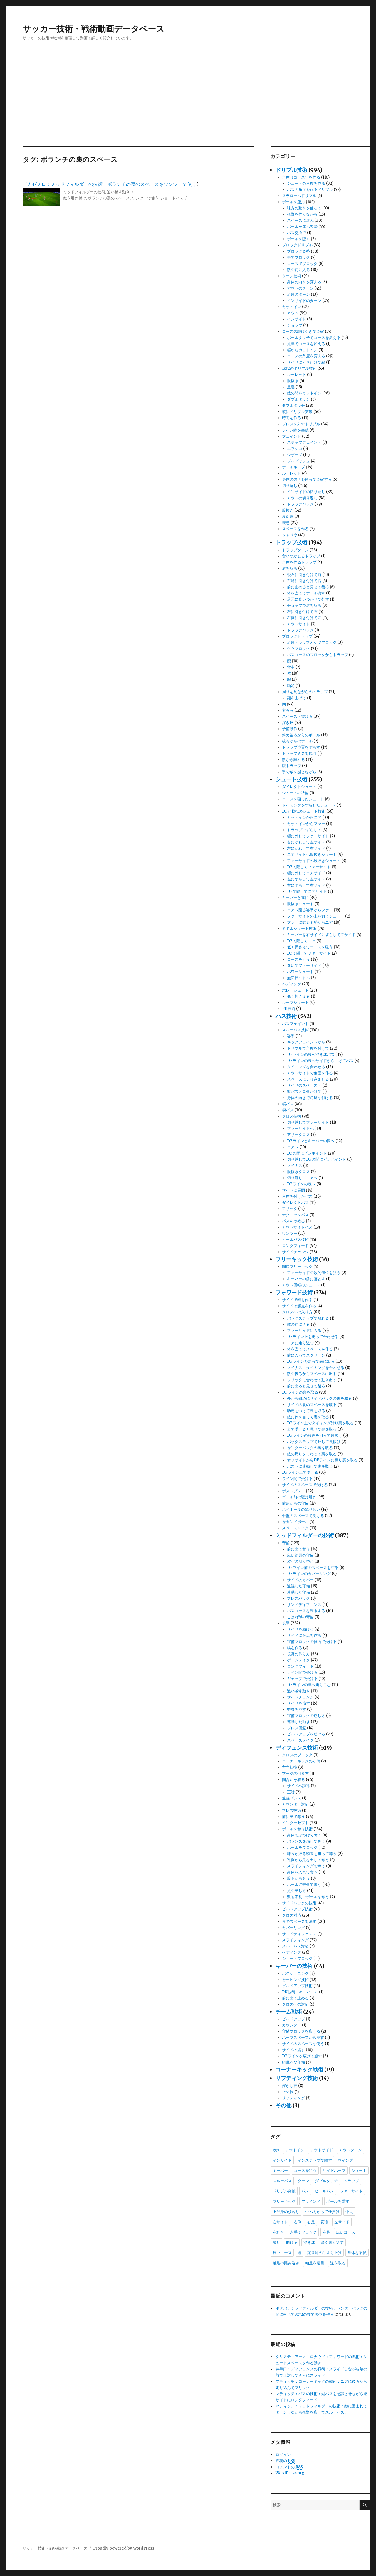 The image size is (376, 2576). I want to click on インターセプト, so click(295, 1822).